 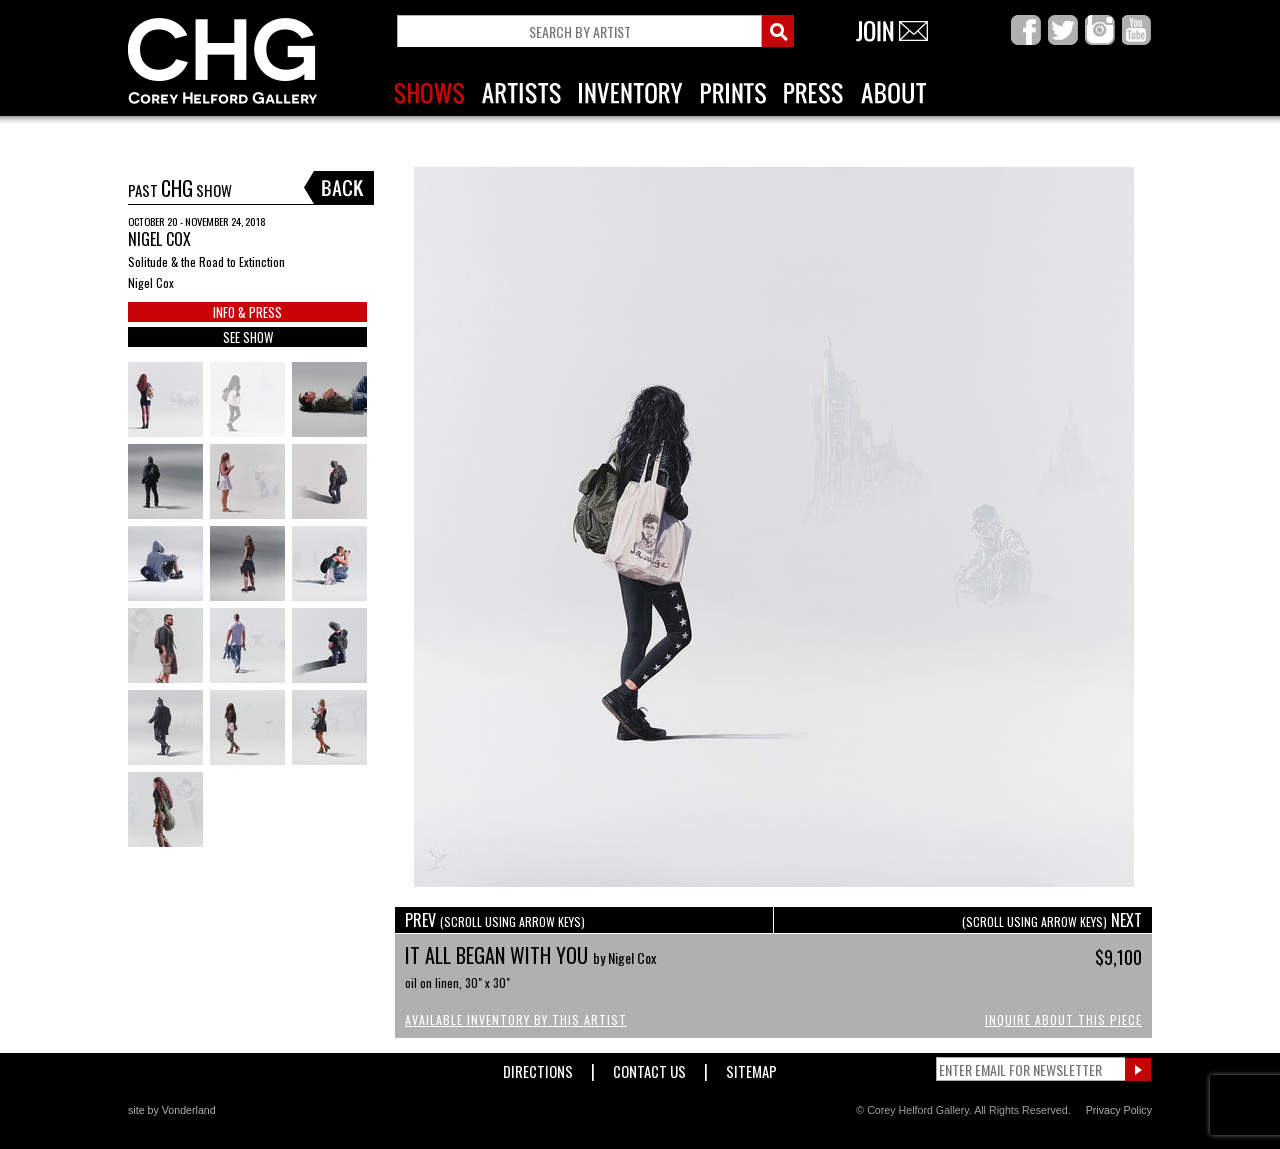 What do you see at coordinates (495, 920) in the screenshot?
I see `PREV` at bounding box center [495, 920].